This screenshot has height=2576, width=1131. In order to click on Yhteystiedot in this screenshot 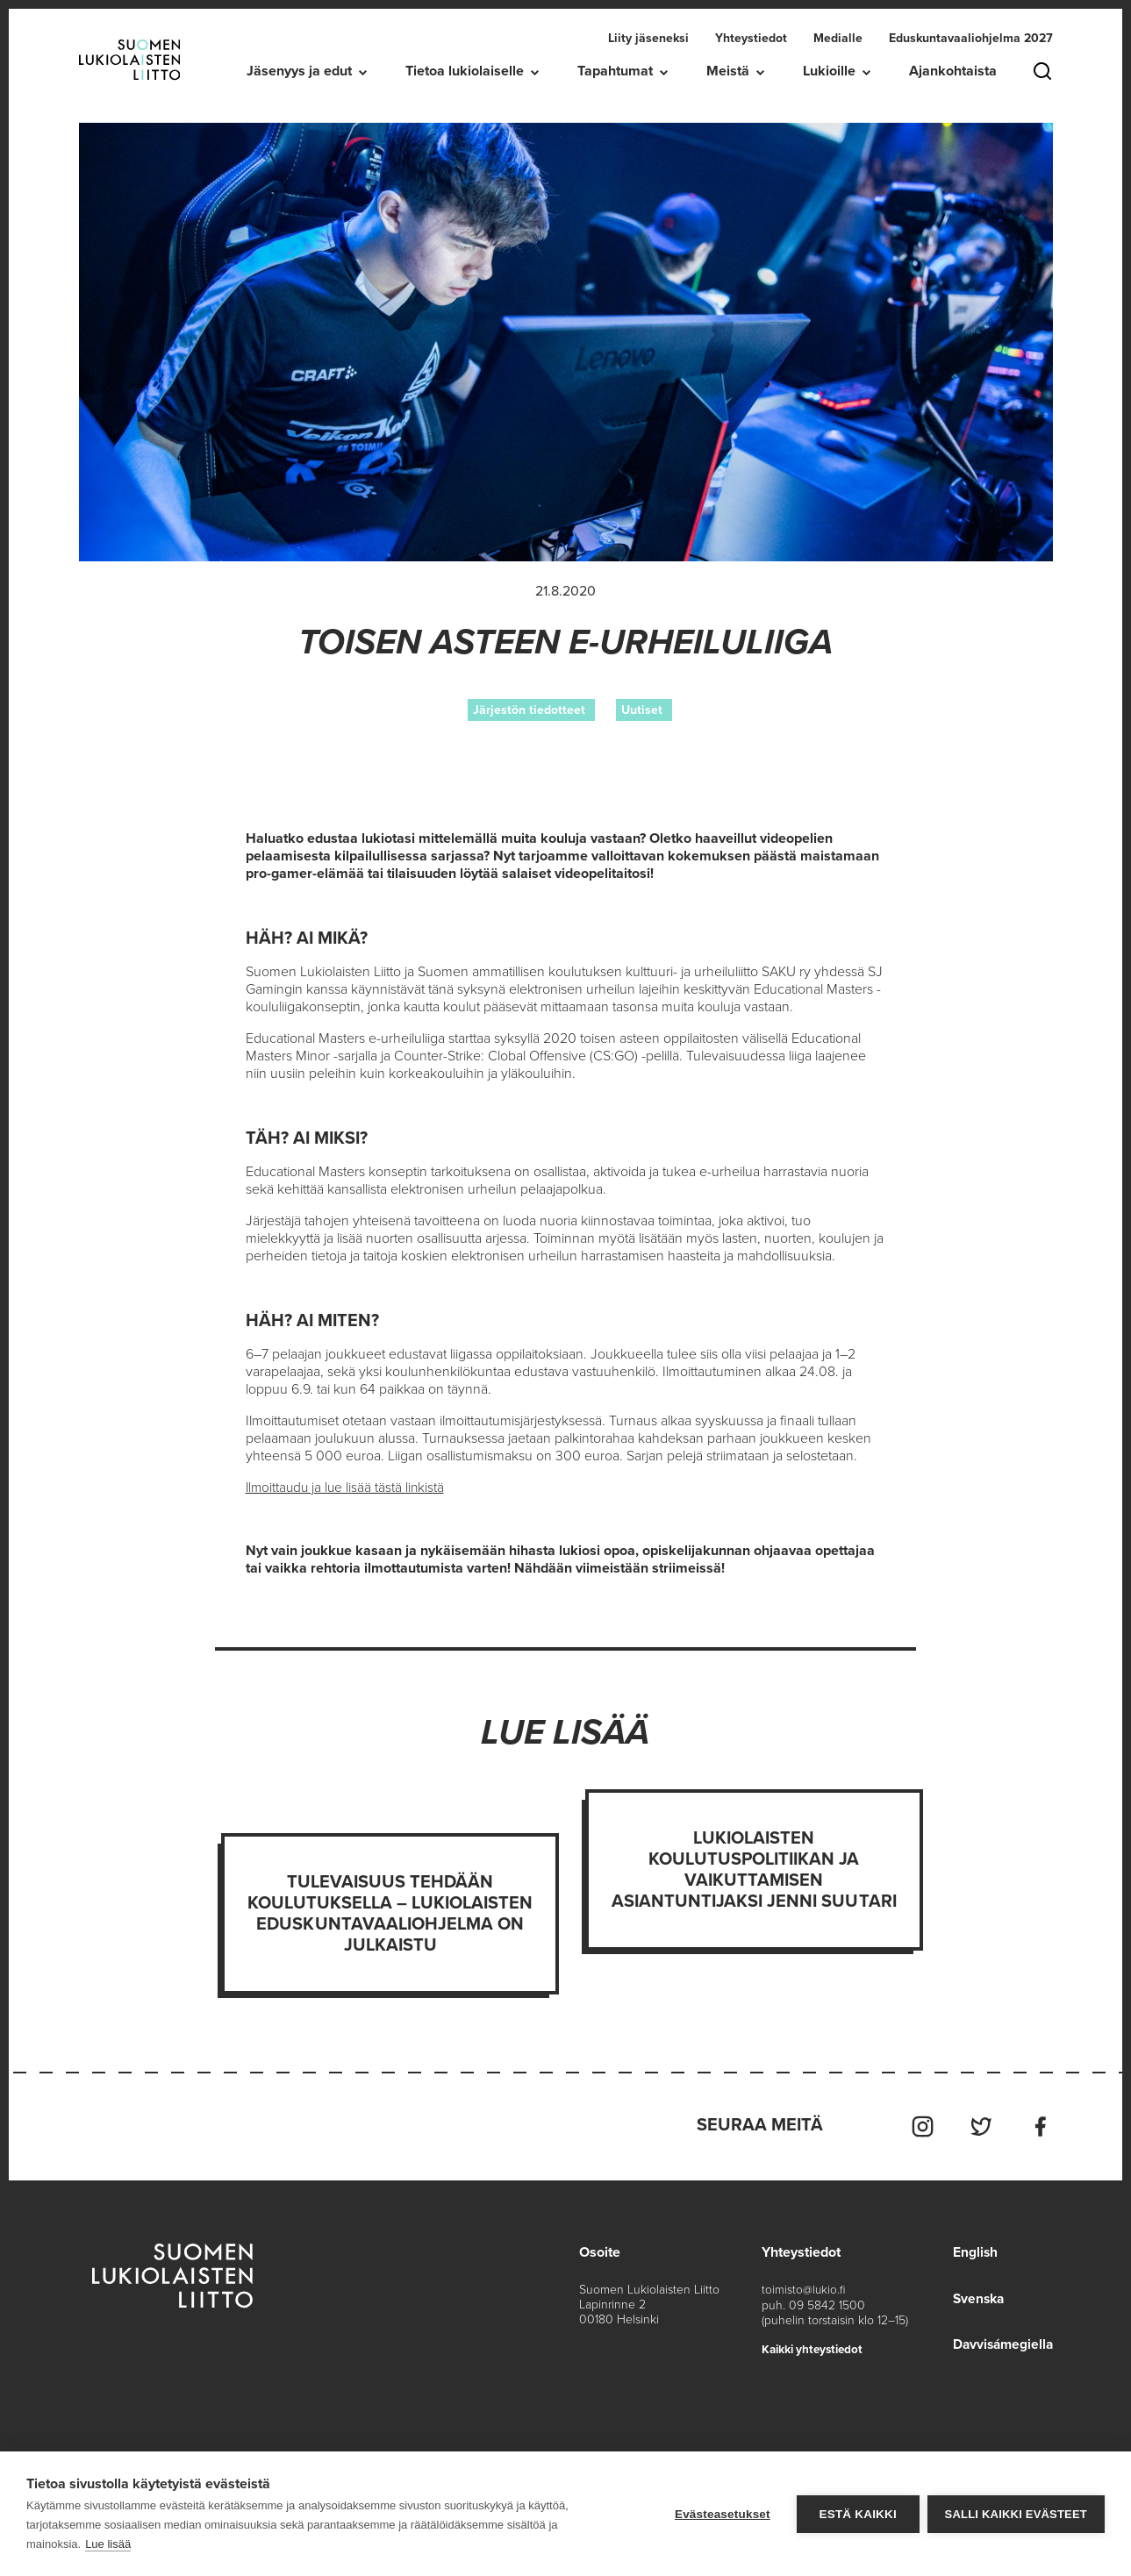, I will do `click(751, 38)`.